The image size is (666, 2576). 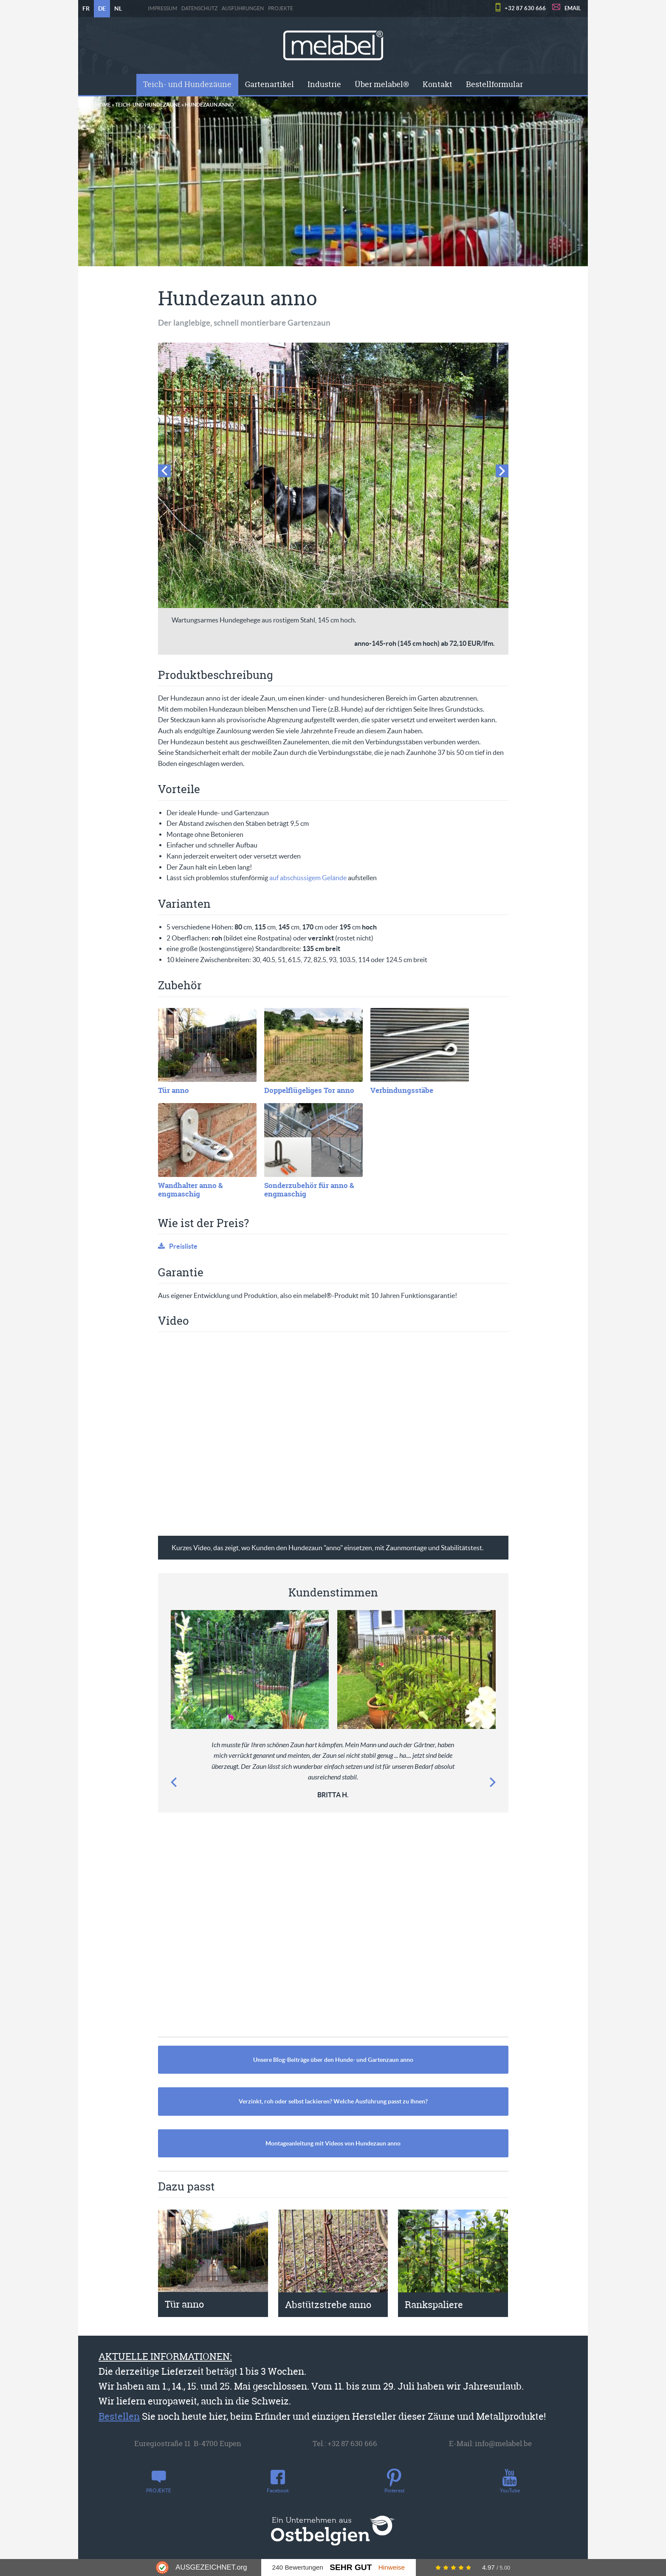 I want to click on Montageanleitung mit Videos von Hundezaun anno, so click(x=333, y=2143).